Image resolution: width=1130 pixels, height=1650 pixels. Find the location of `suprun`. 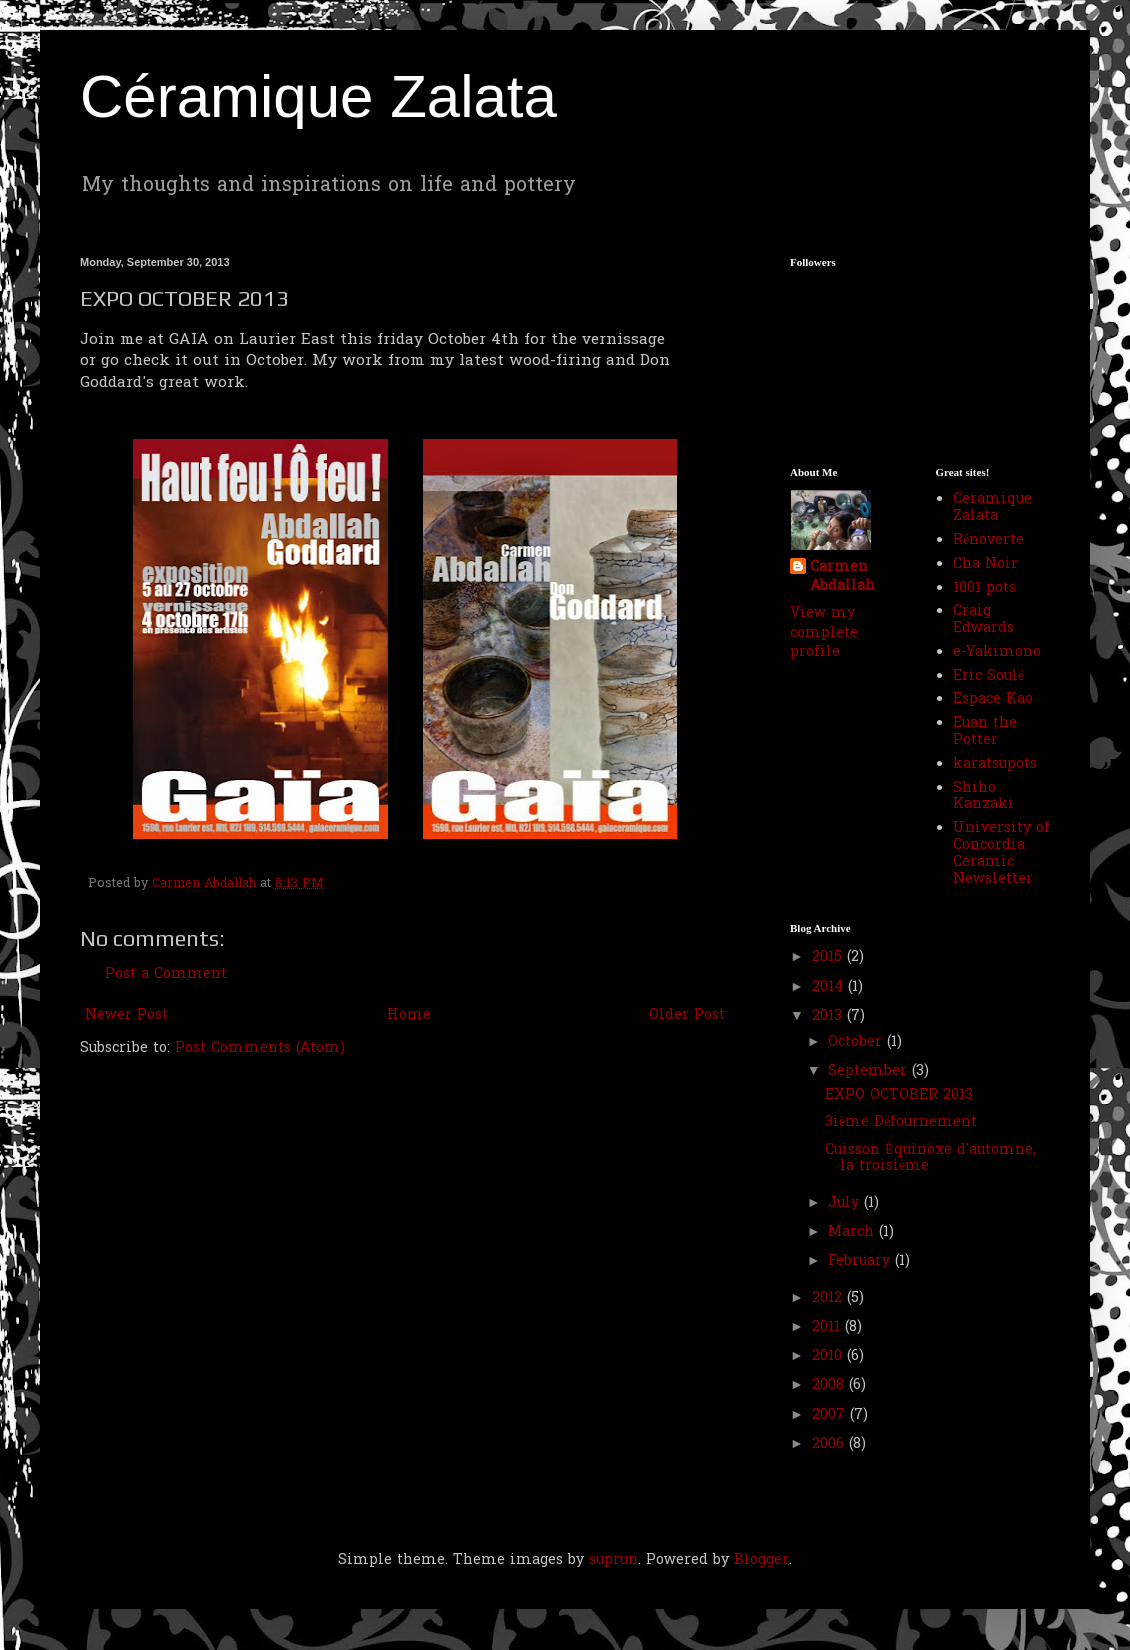

suprun is located at coordinates (613, 1560).